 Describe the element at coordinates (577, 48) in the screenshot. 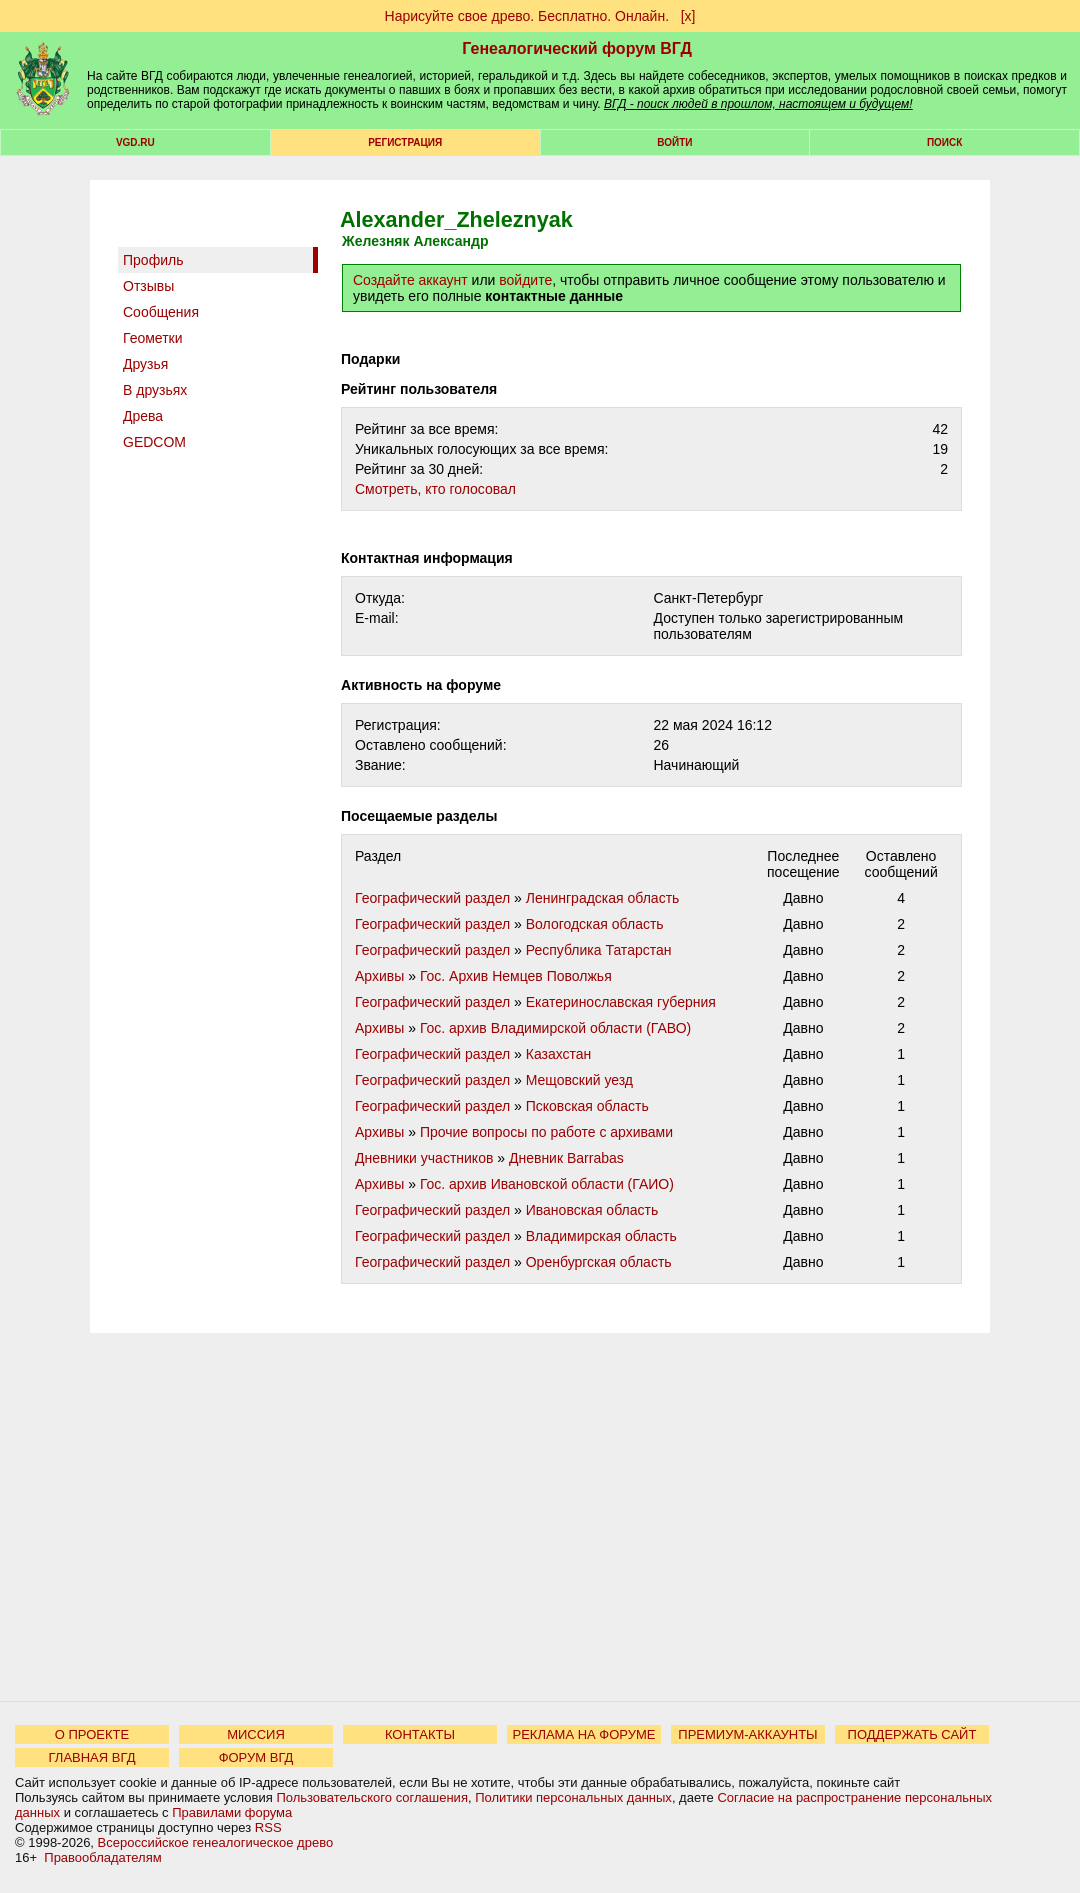

I see `Генеалогический форум ВГД` at that location.